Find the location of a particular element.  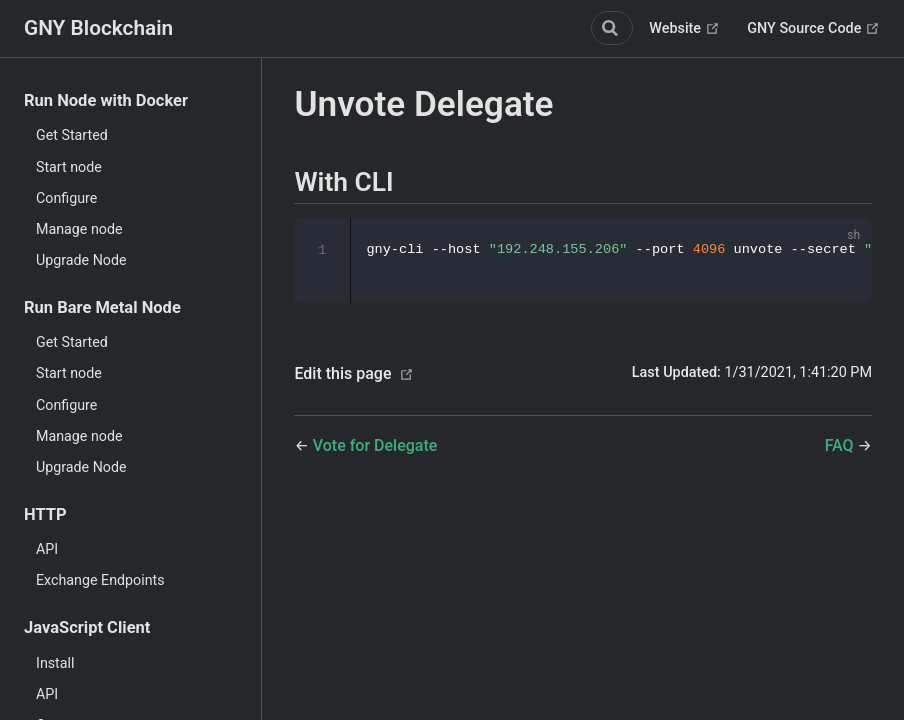

FAQ is located at coordinates (841, 446).